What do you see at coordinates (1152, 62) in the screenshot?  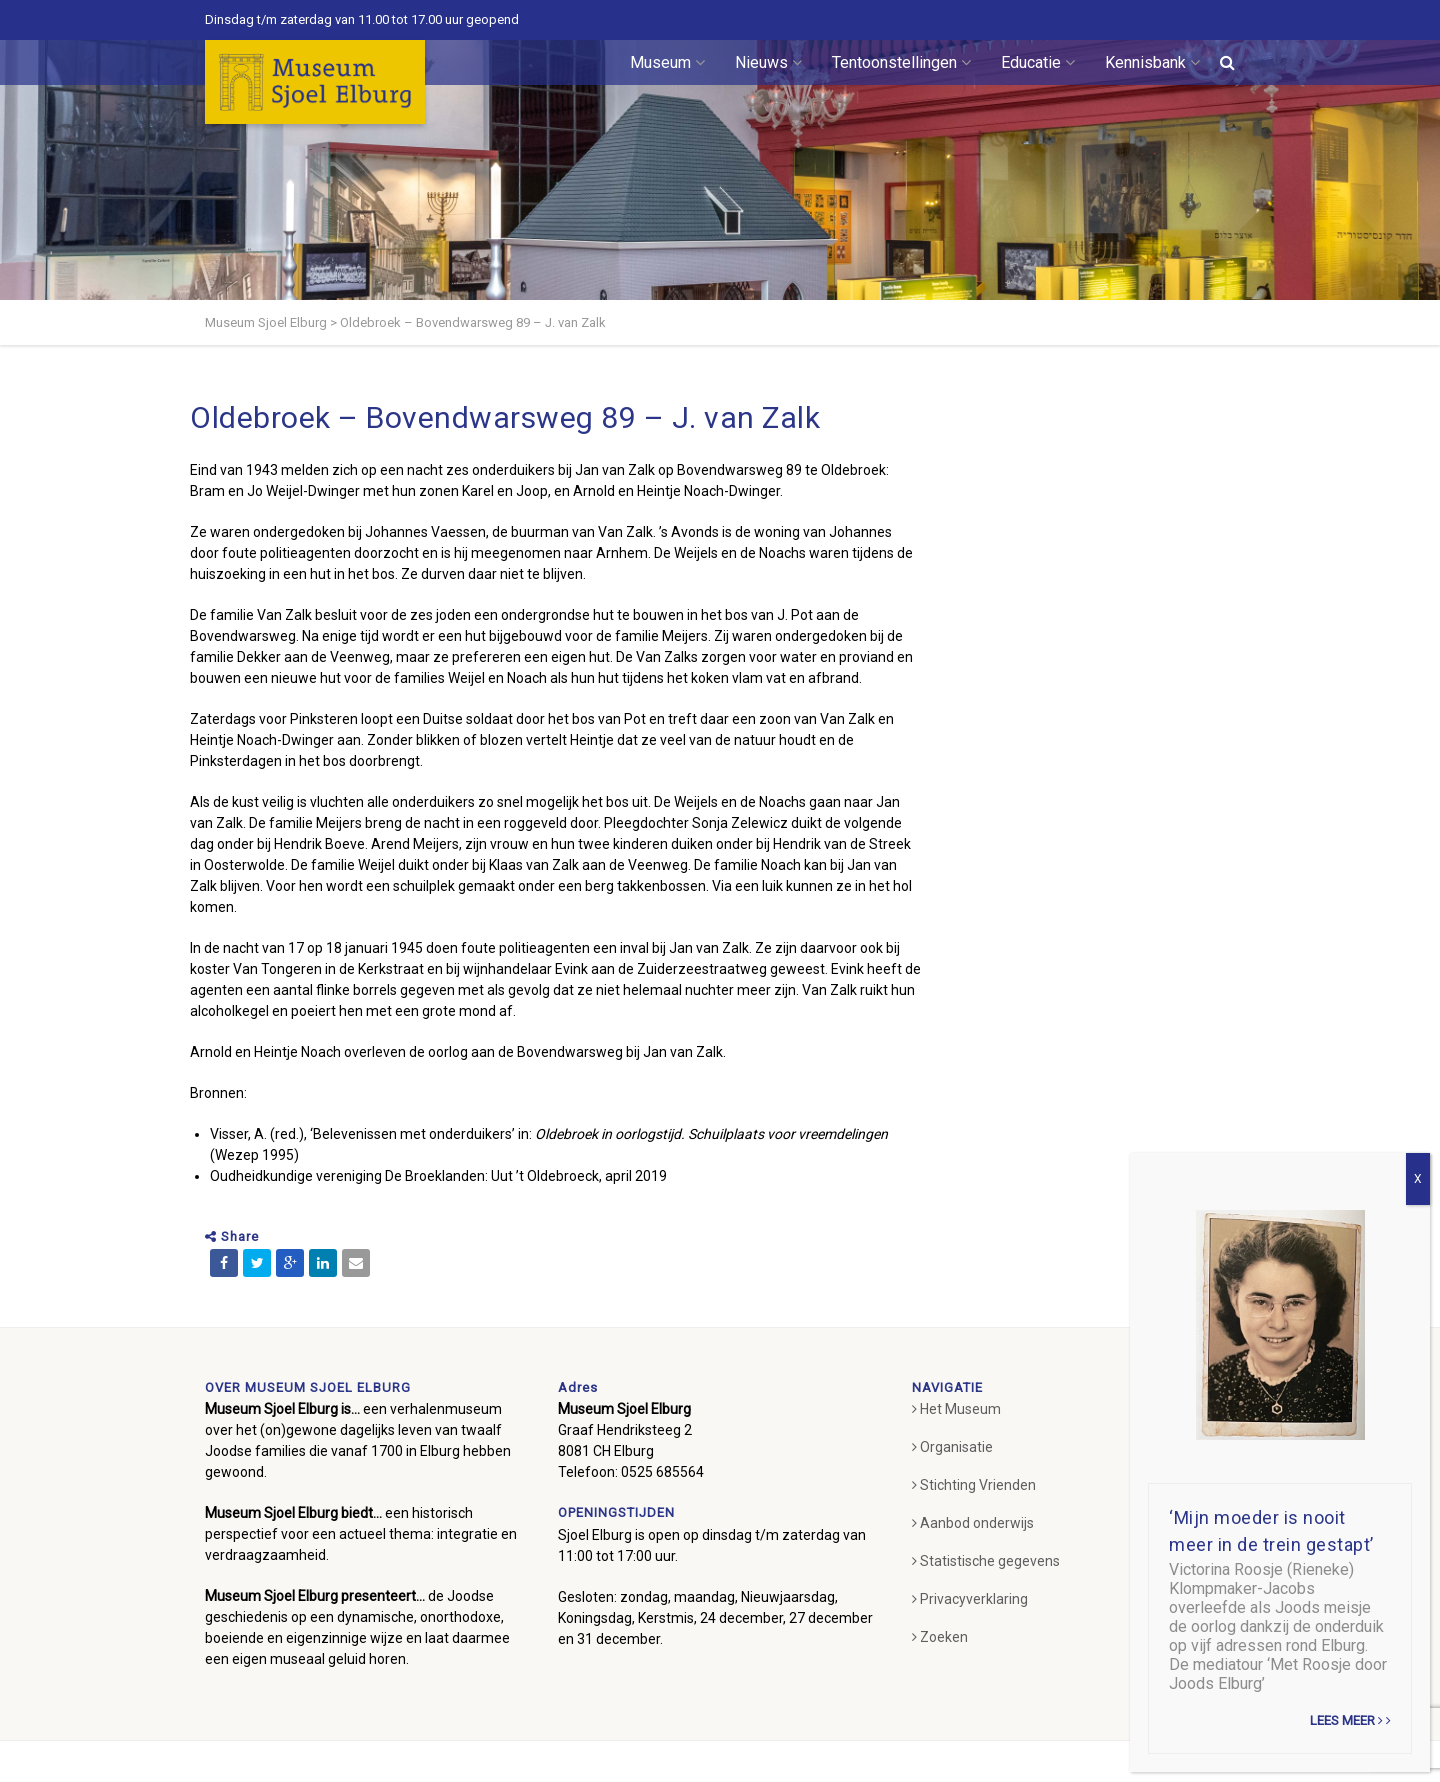 I see `Kennisbank` at bounding box center [1152, 62].